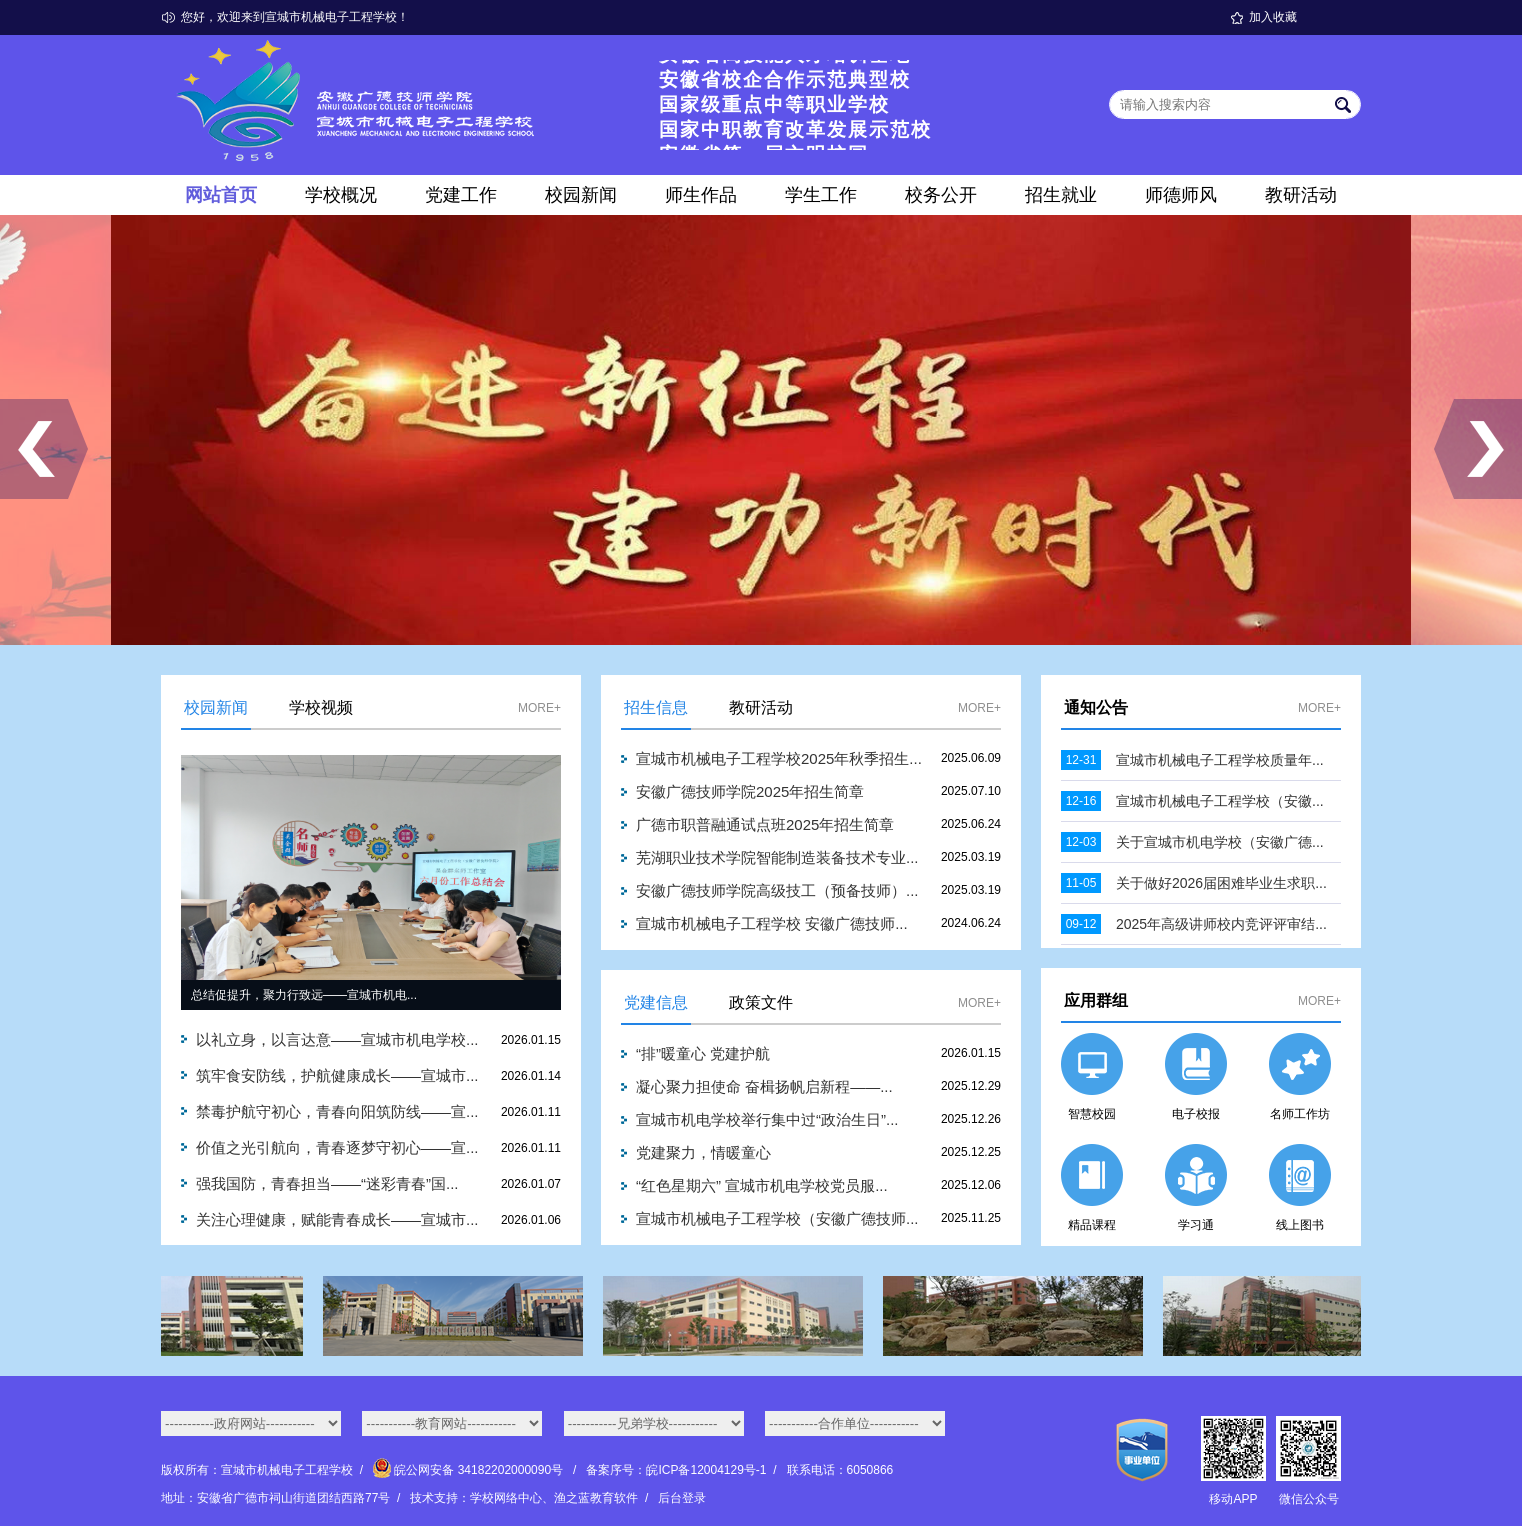  What do you see at coordinates (765, 824) in the screenshot?
I see `广德市职普融通试点班2025年招生简章` at bounding box center [765, 824].